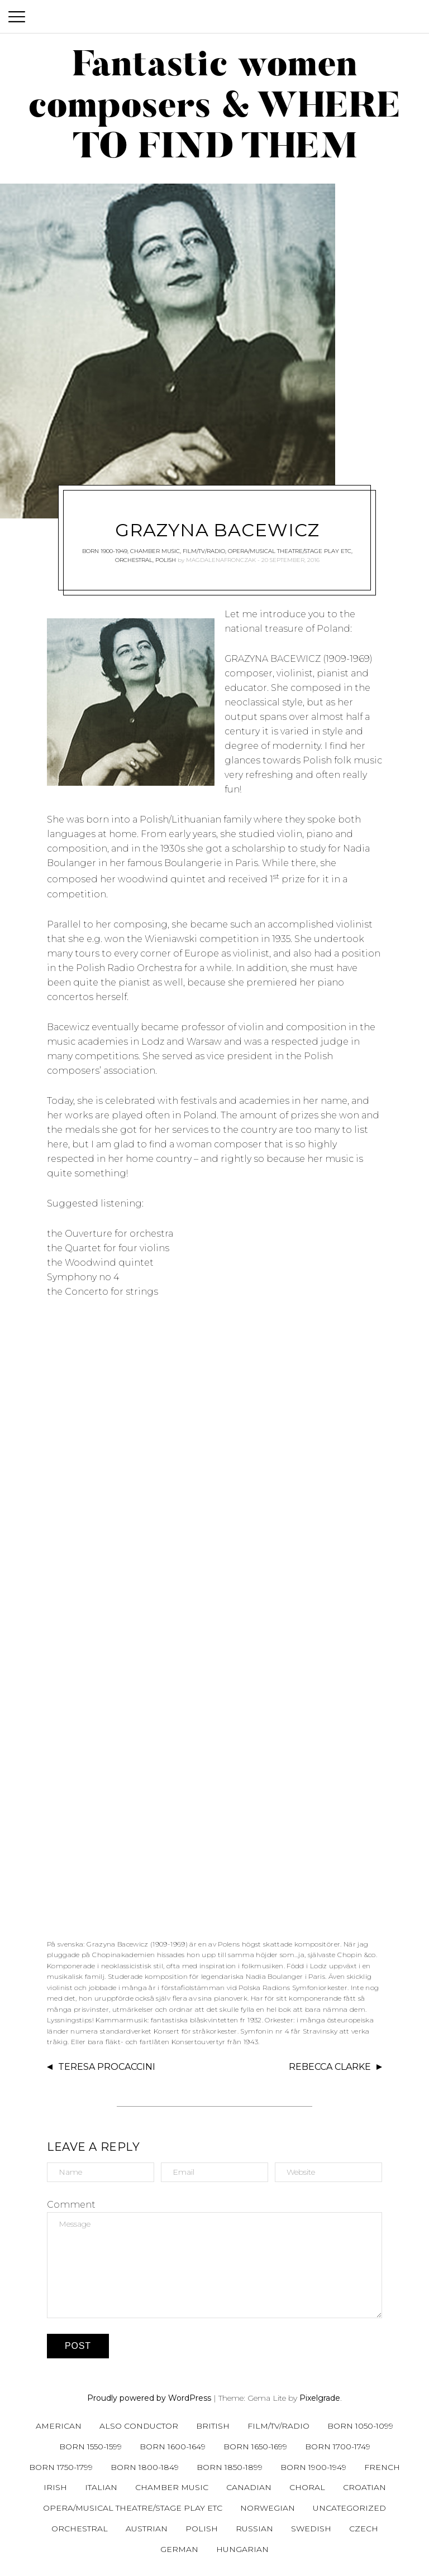 The height and width of the screenshot is (2576, 429). What do you see at coordinates (349, 2508) in the screenshot?
I see `Uncategorized` at bounding box center [349, 2508].